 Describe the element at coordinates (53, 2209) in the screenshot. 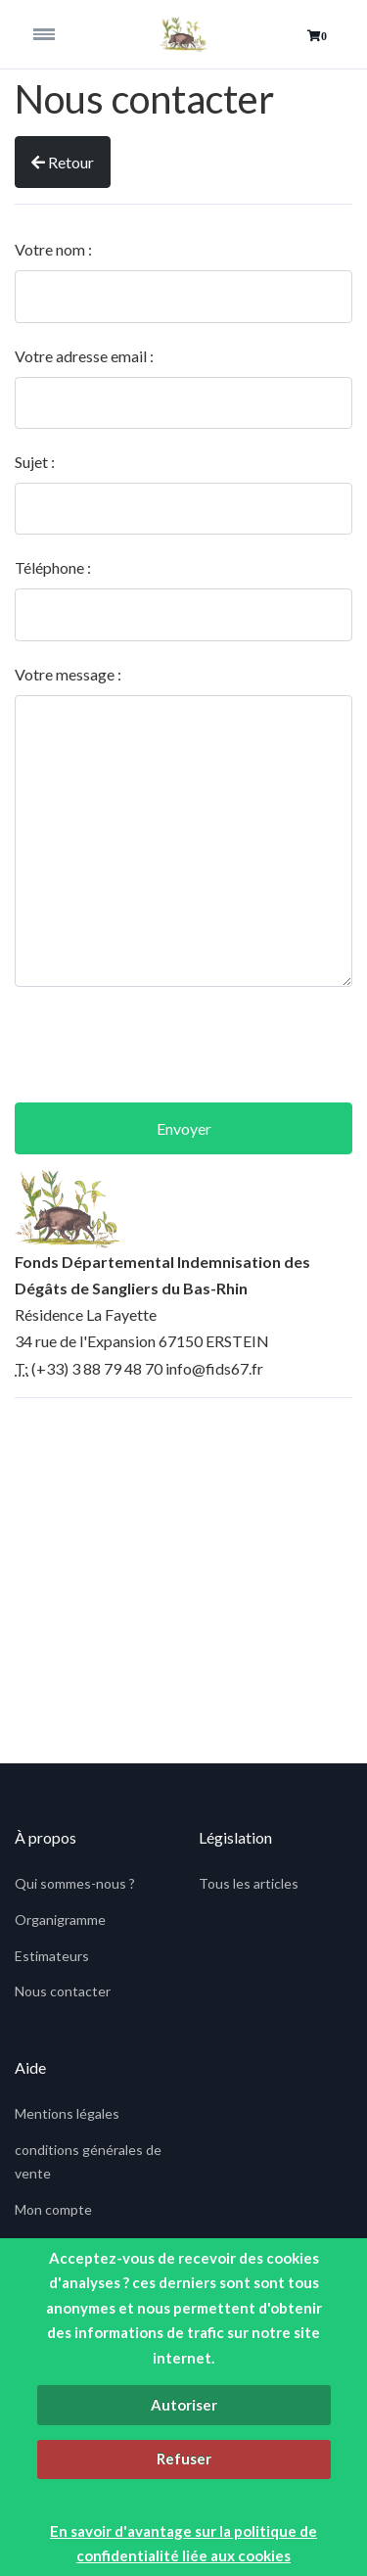

I see `Mon compte` at that location.